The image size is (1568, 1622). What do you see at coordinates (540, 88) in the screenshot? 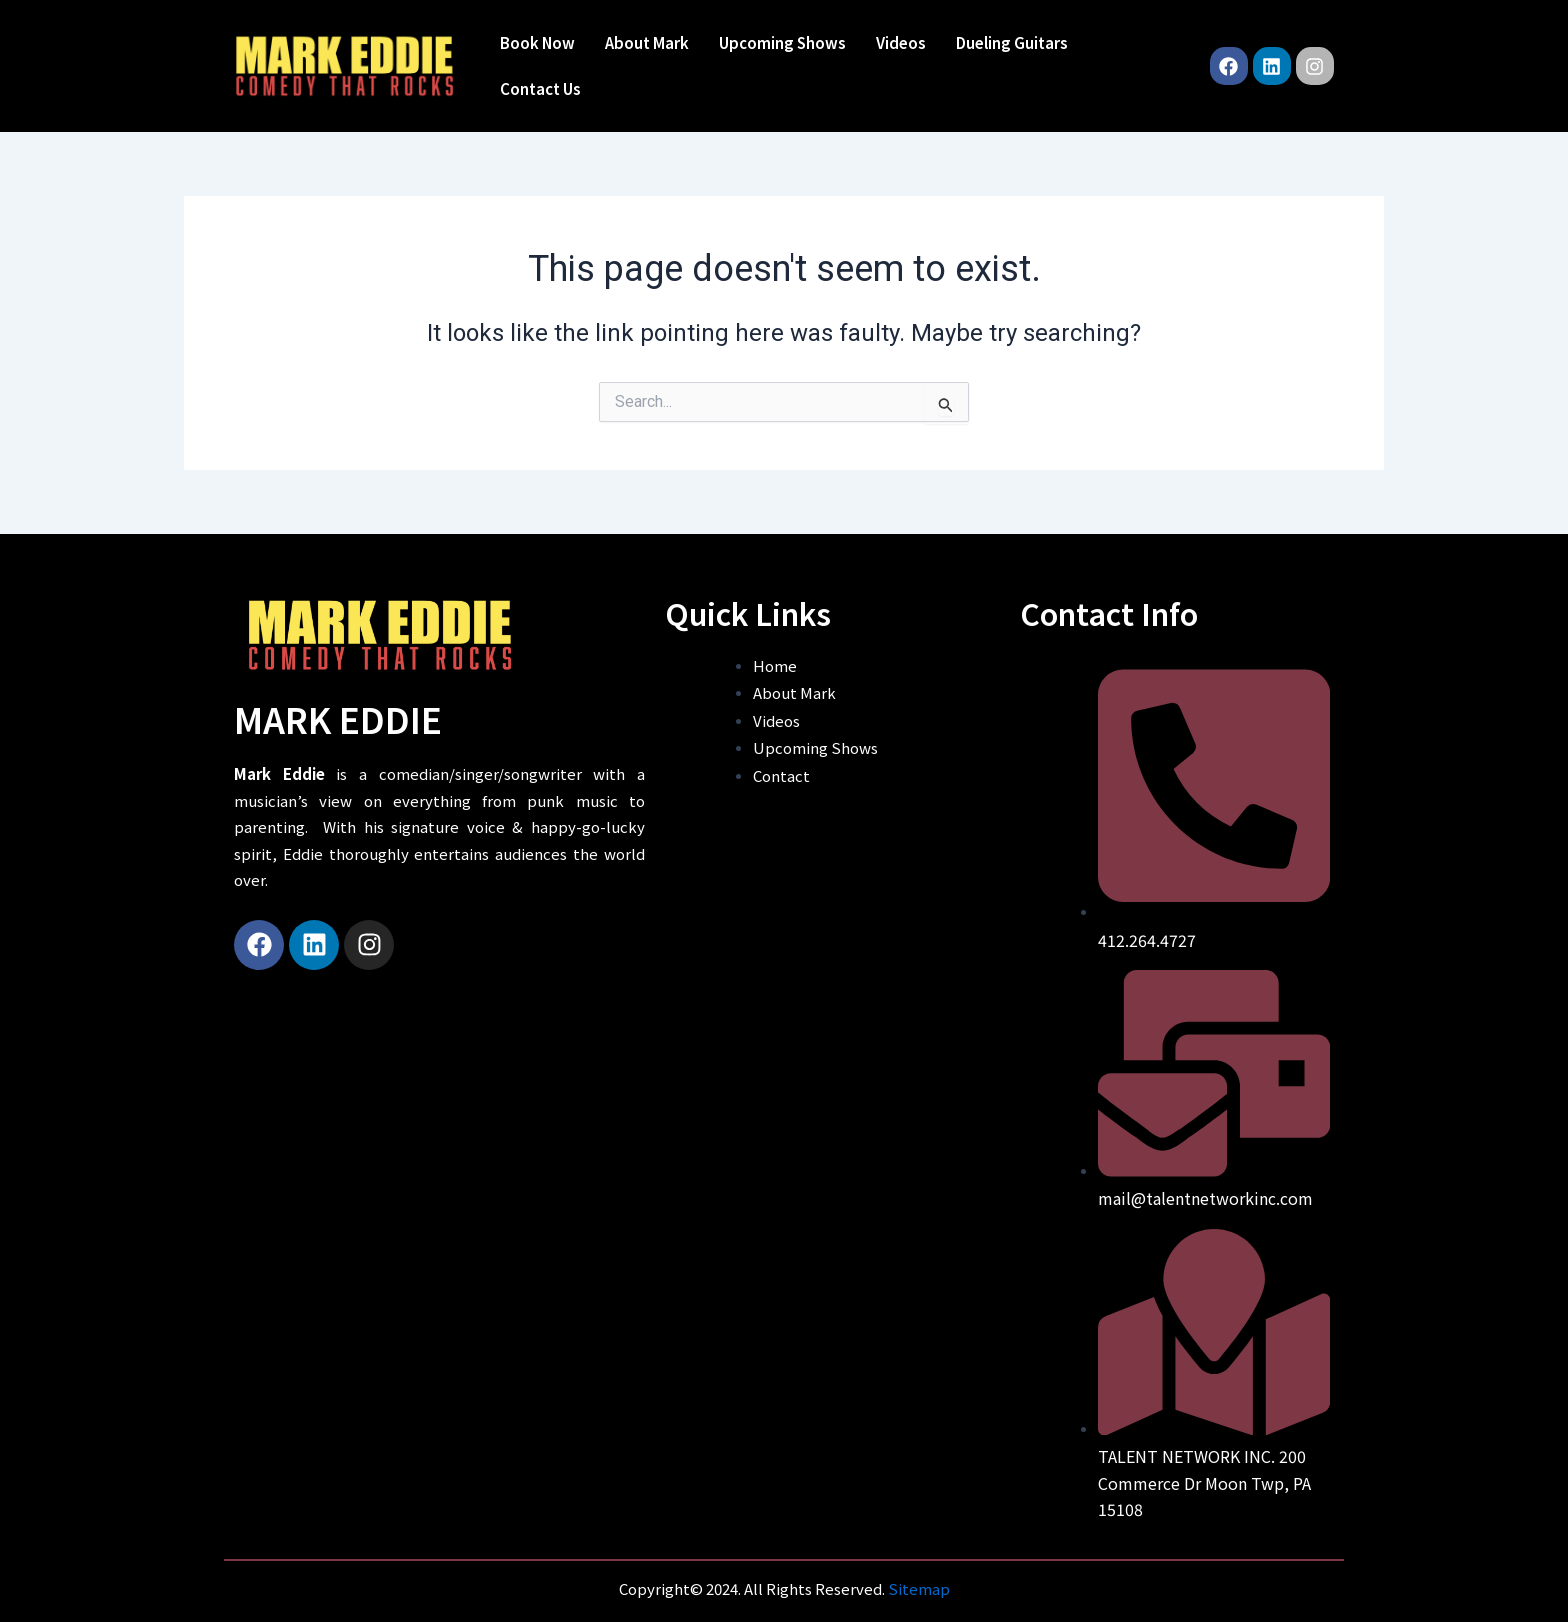
I see `Contact Us` at bounding box center [540, 88].